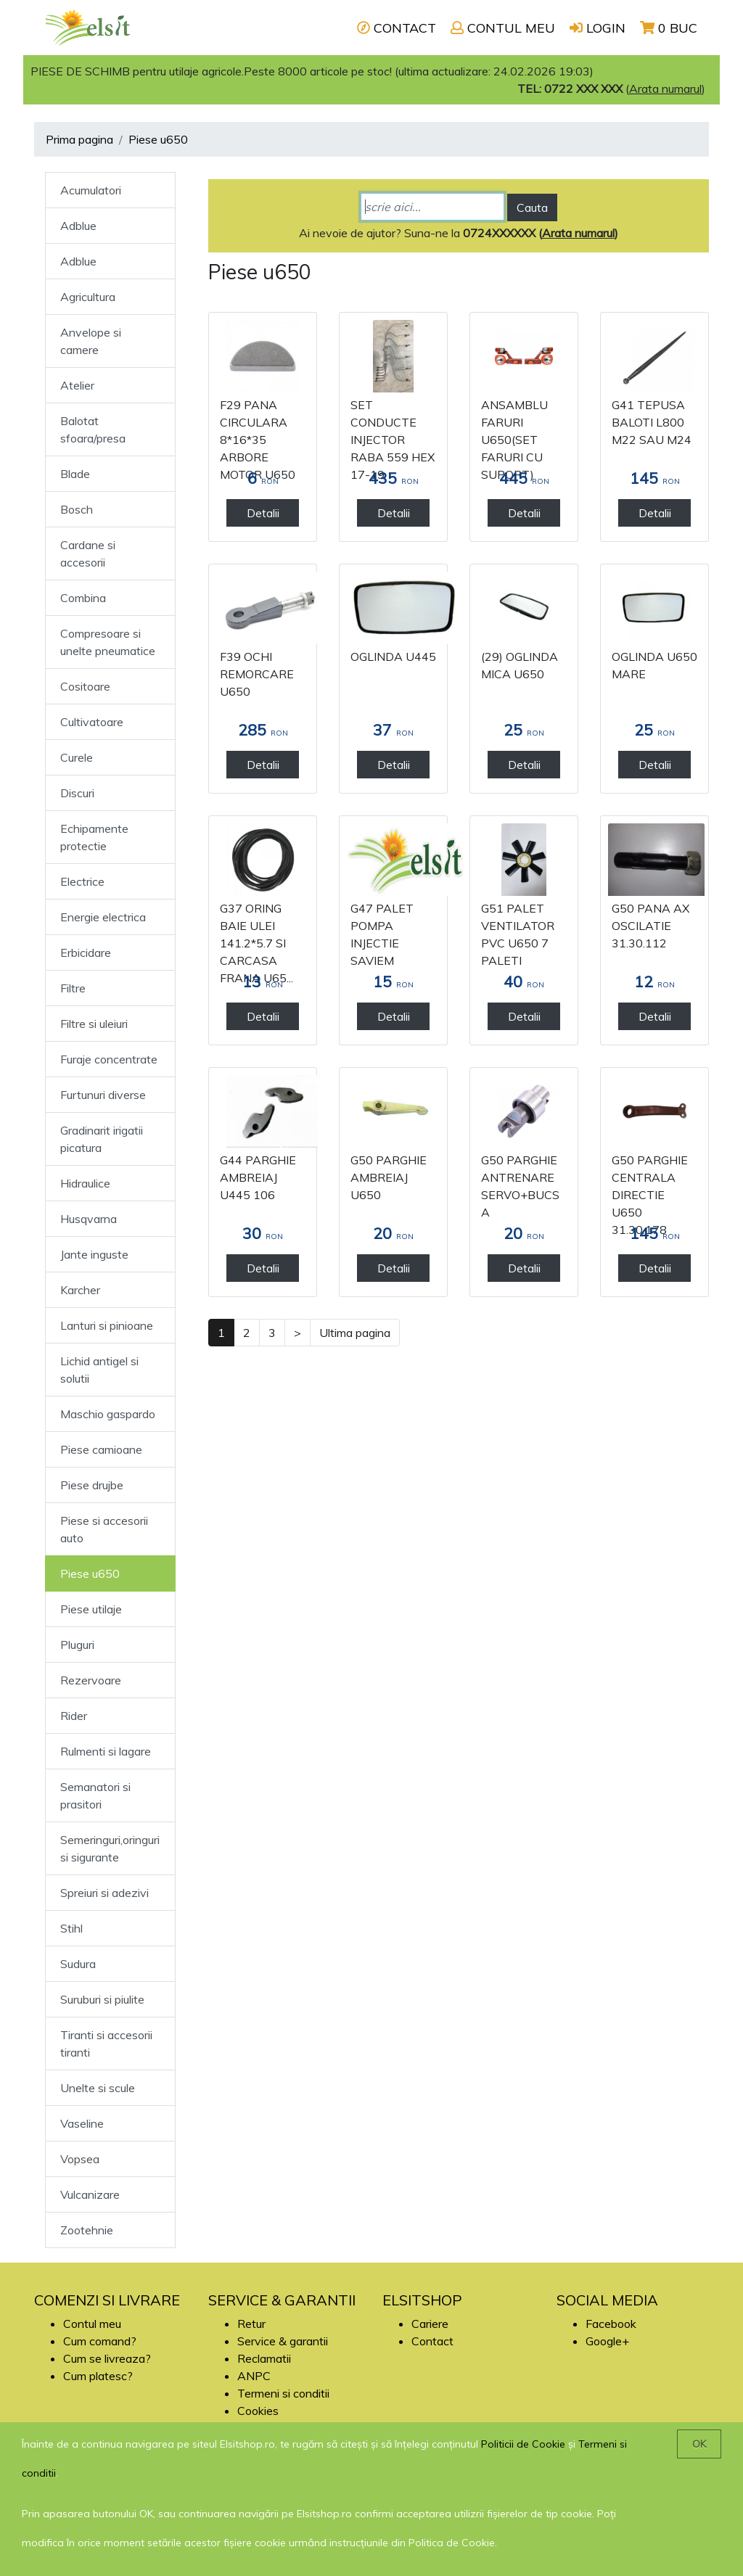 The image size is (743, 2576). I want to click on Cositoare, so click(85, 686).